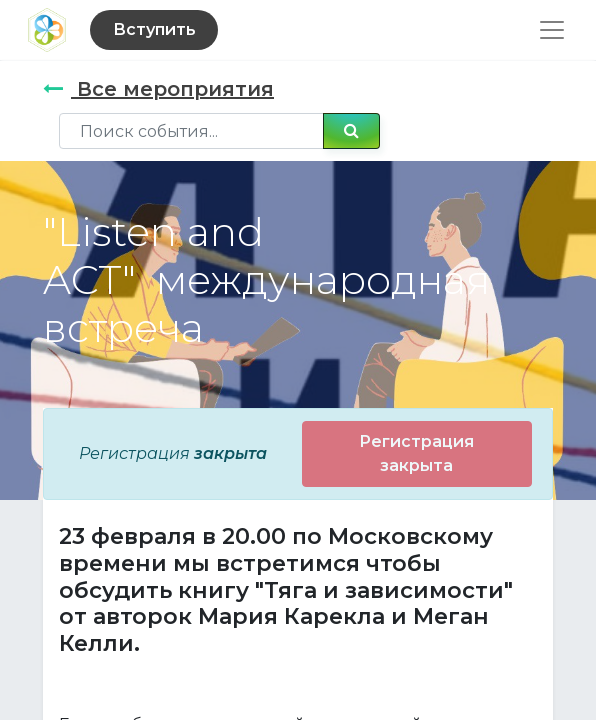 The image size is (596, 720). Describe the element at coordinates (351, 131) in the screenshot. I see `[Поиск]` at that location.